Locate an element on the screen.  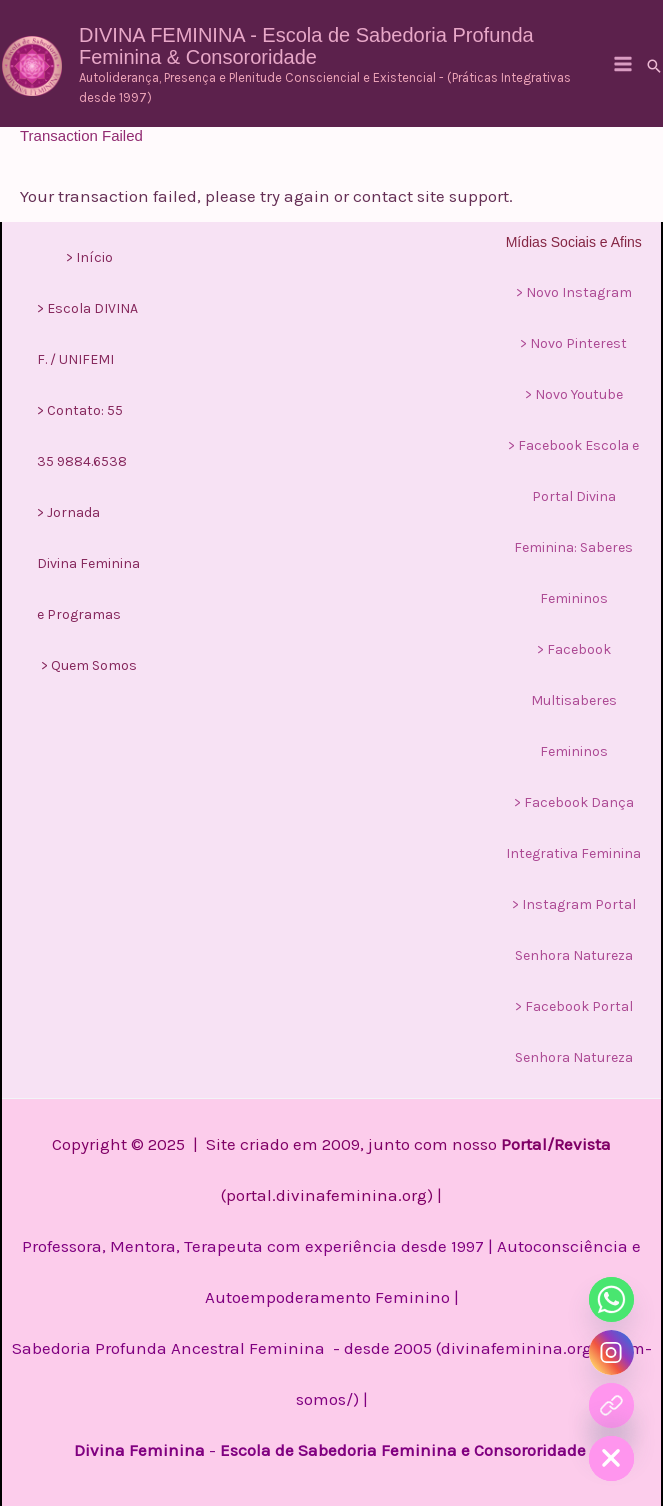
DIVINA FEMININA - Escola de Sabedoria Profunda Feminina & Consororidade is located at coordinates (306, 46).